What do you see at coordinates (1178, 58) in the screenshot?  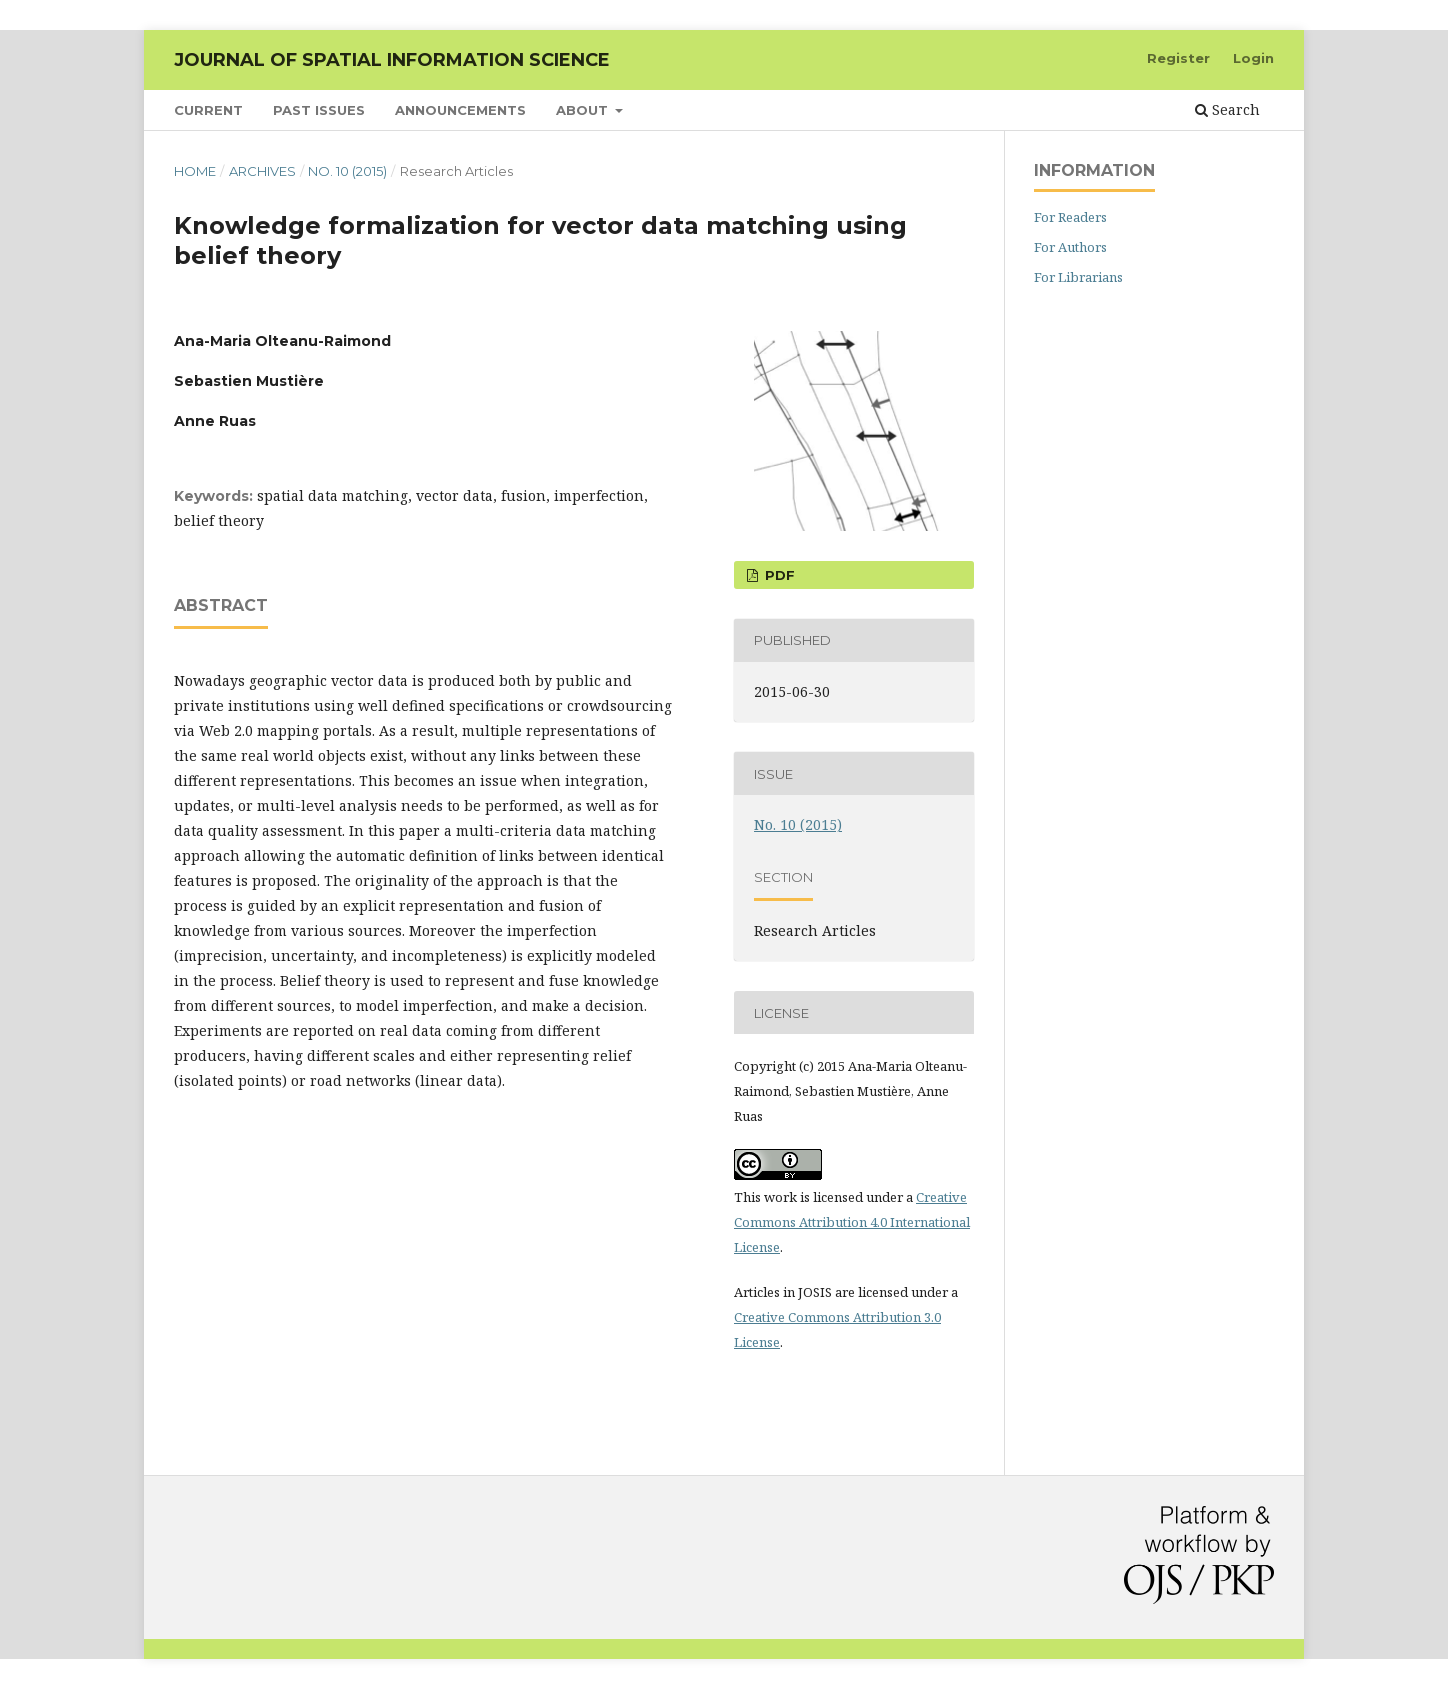 I see `Register` at bounding box center [1178, 58].